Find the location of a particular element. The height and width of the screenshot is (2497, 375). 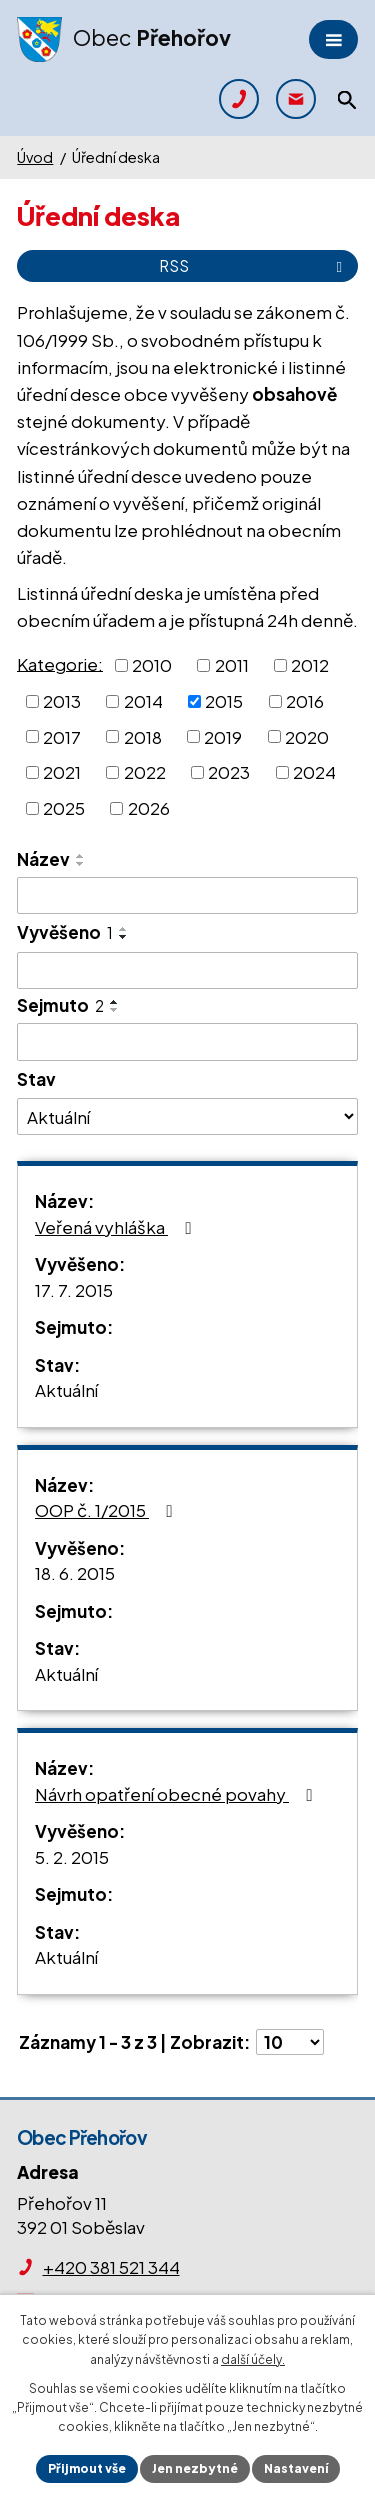

[Filtrovat podle Vyvěšeno] is located at coordinates (187, 971).